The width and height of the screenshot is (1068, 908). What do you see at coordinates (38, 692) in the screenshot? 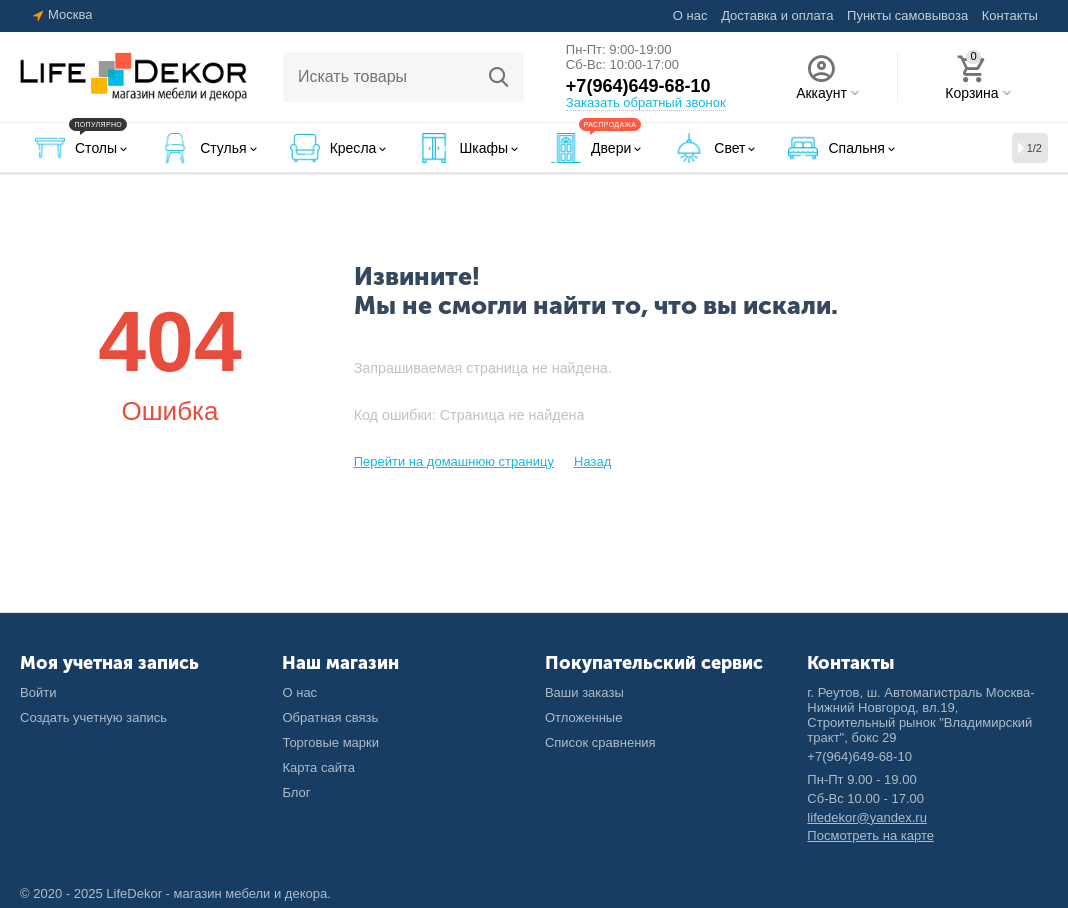
I see `Войти` at bounding box center [38, 692].